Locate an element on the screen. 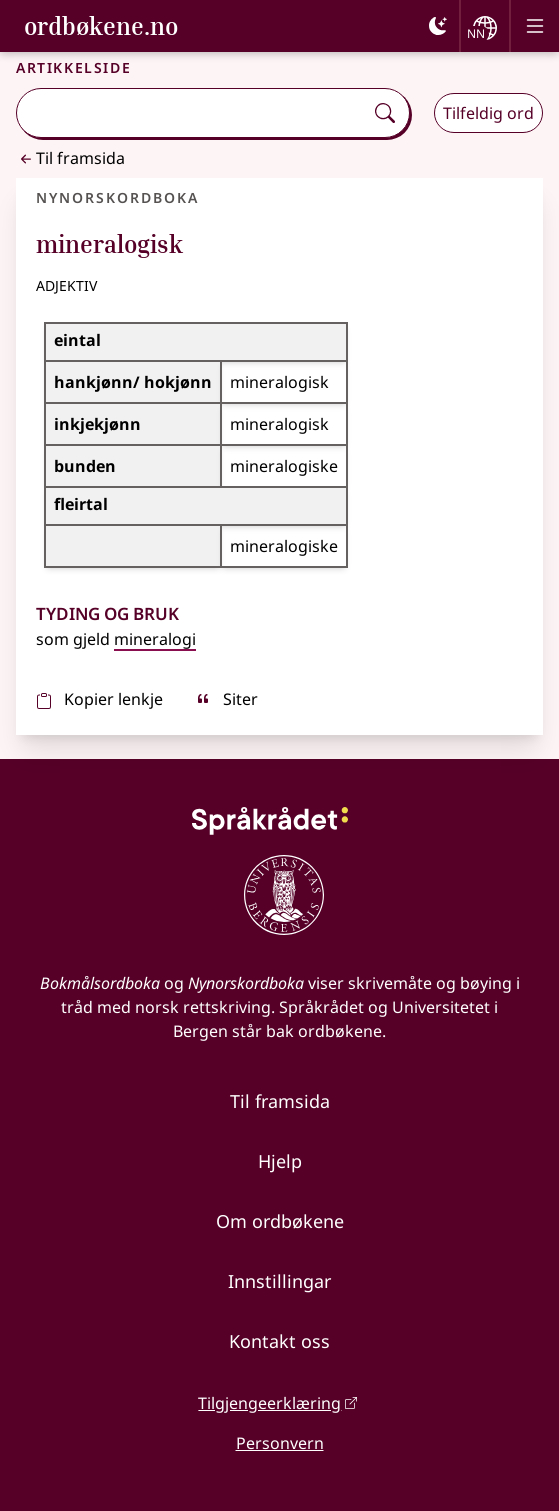  [combobox] is located at coordinates (192, 113).